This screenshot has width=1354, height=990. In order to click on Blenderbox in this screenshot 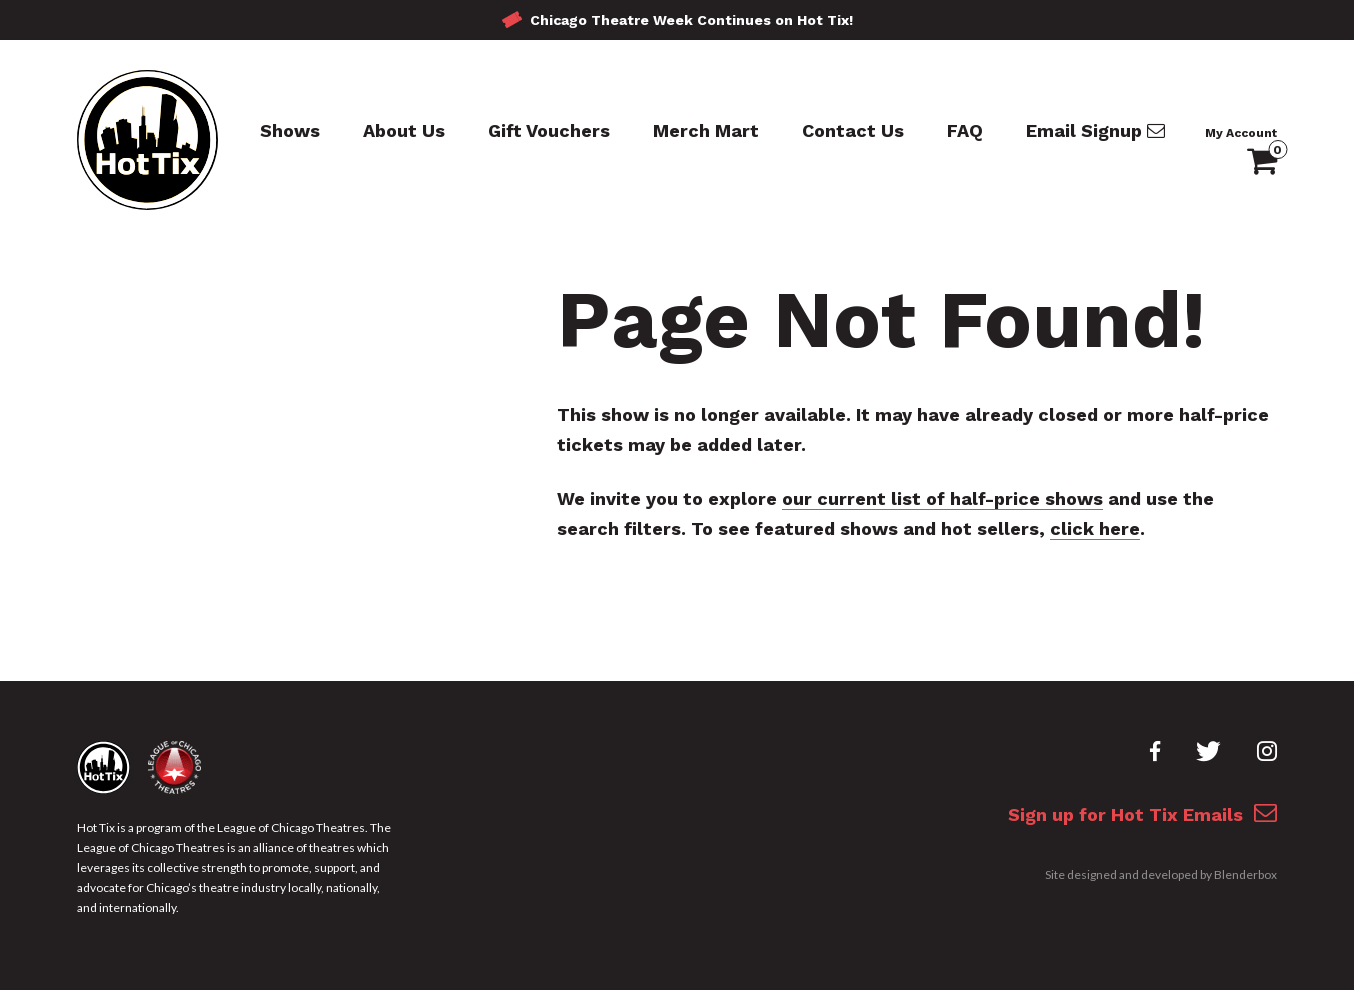, I will do `click(1245, 874)`.